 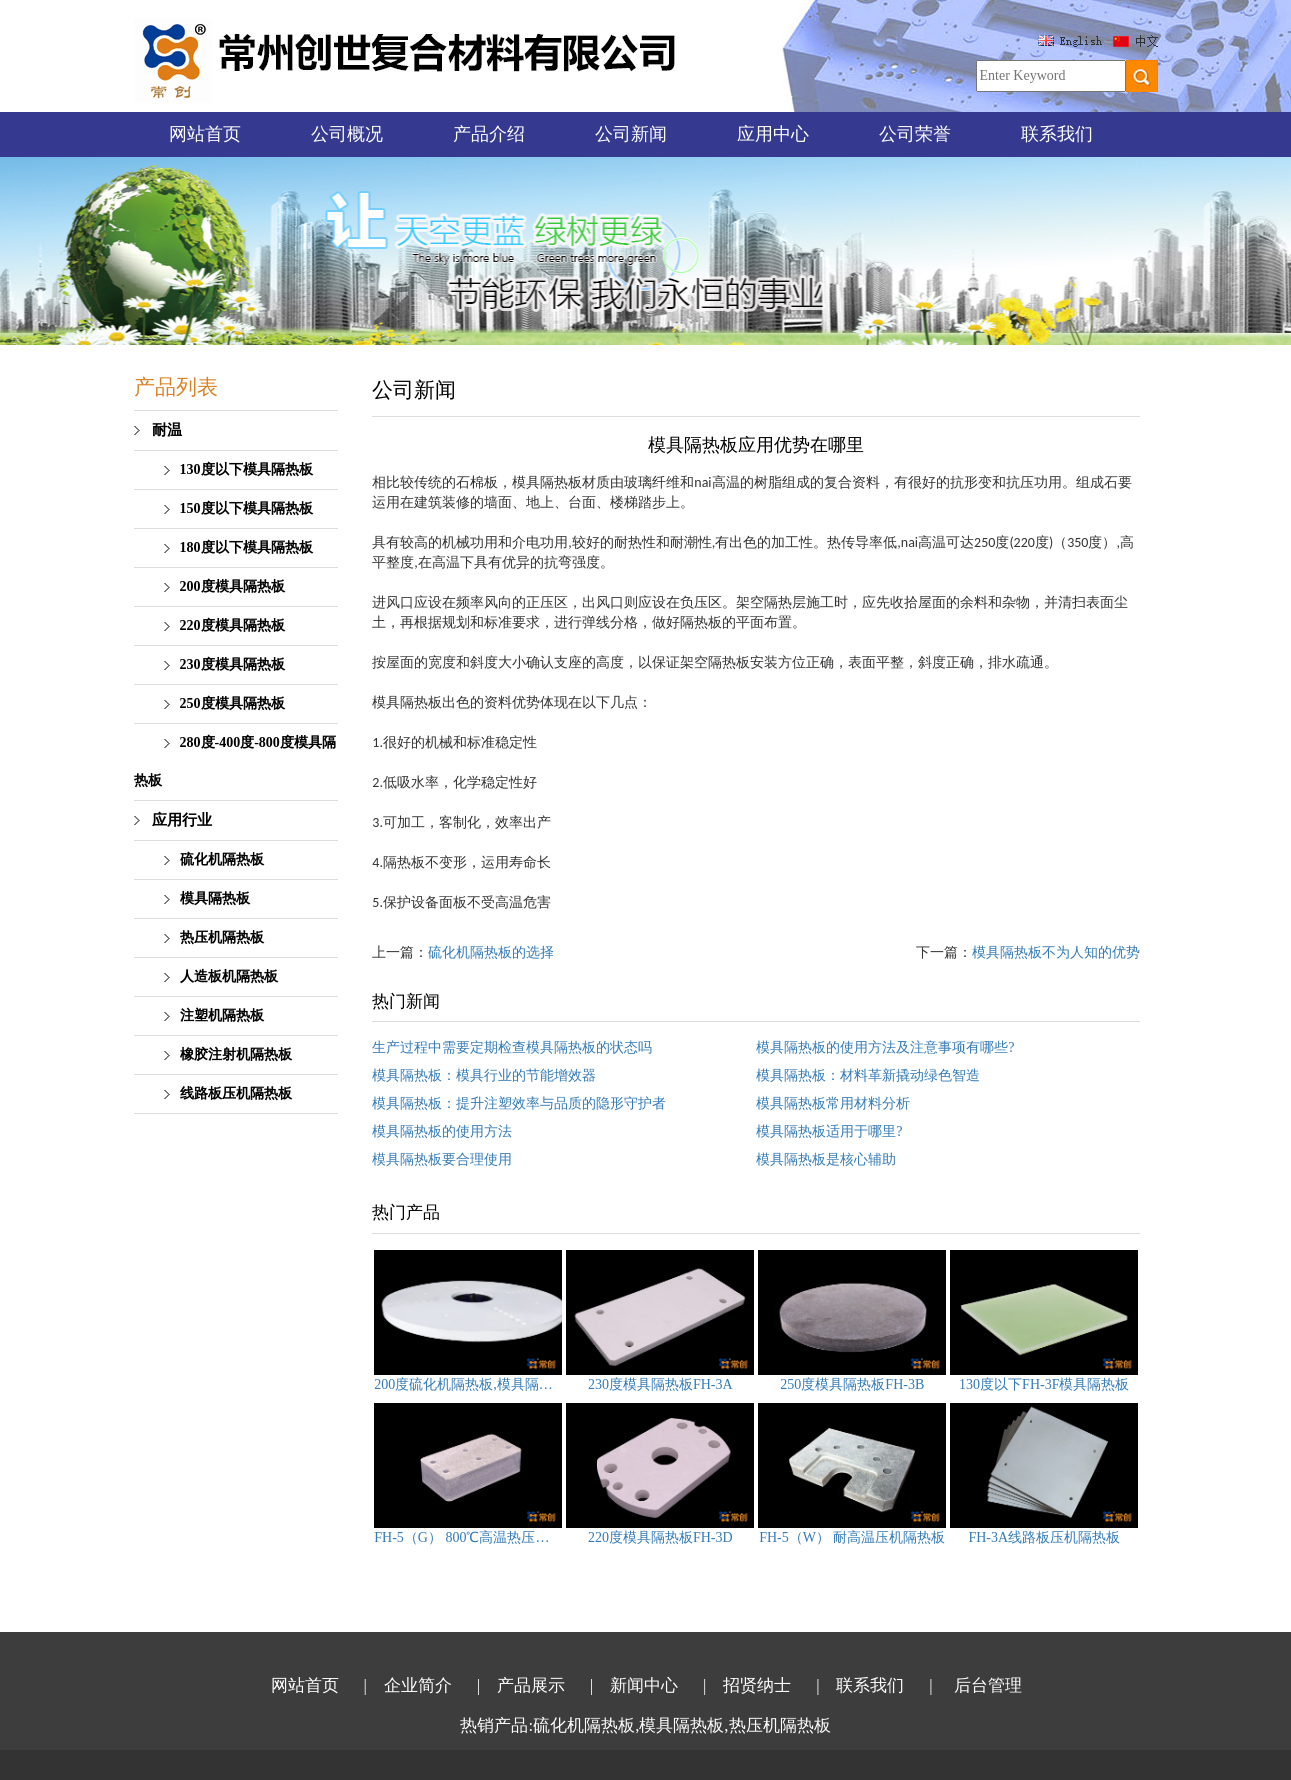 I want to click on 220度模具隔热板, so click(x=232, y=625).